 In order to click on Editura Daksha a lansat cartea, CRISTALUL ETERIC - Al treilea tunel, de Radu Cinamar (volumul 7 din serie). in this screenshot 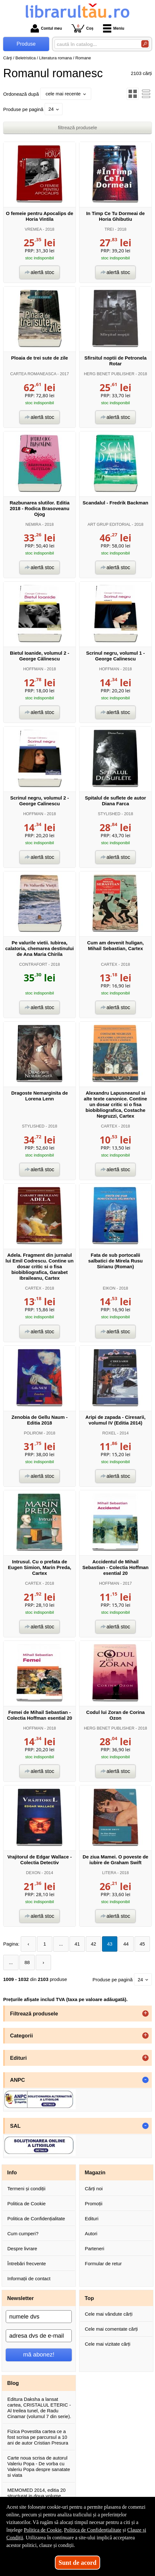, I will do `click(39, 2407)`.